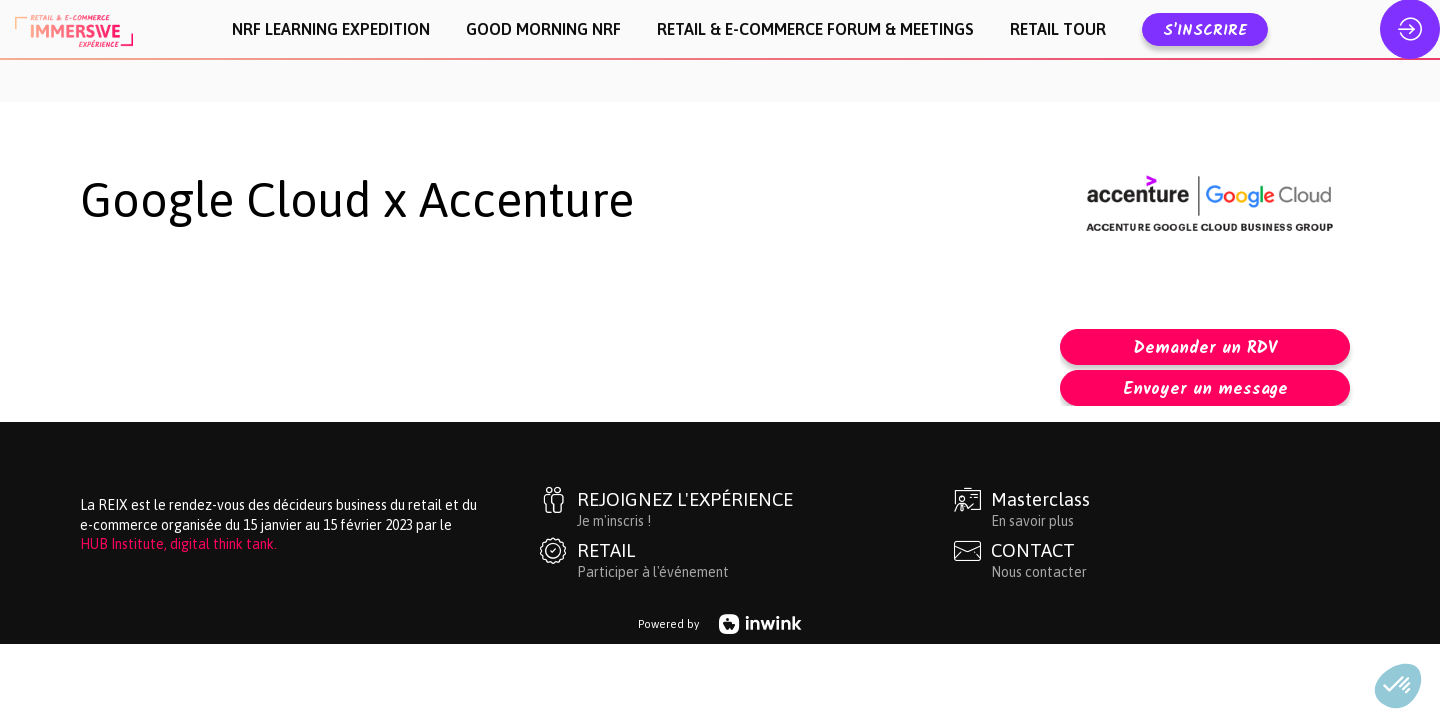 Image resolution: width=1440 pixels, height=720 pixels. Describe the element at coordinates (1157, 507) in the screenshot. I see `[CONTACT]` at that location.